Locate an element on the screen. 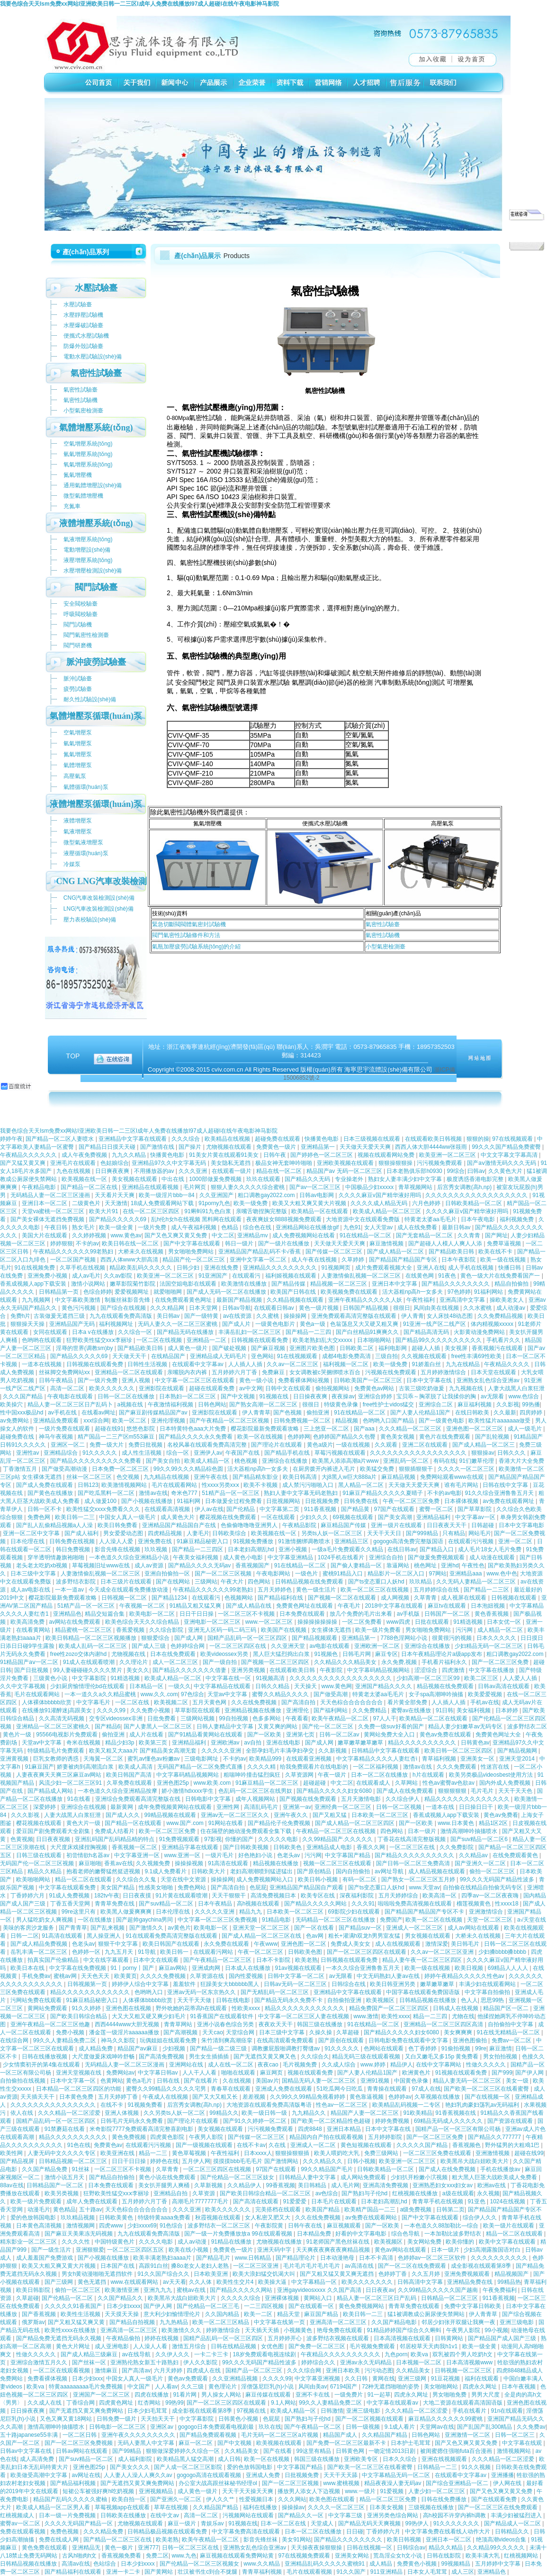 This screenshot has height=2576, width=547. 一卡二卡三卡 is located at coordinates (212, 2354).